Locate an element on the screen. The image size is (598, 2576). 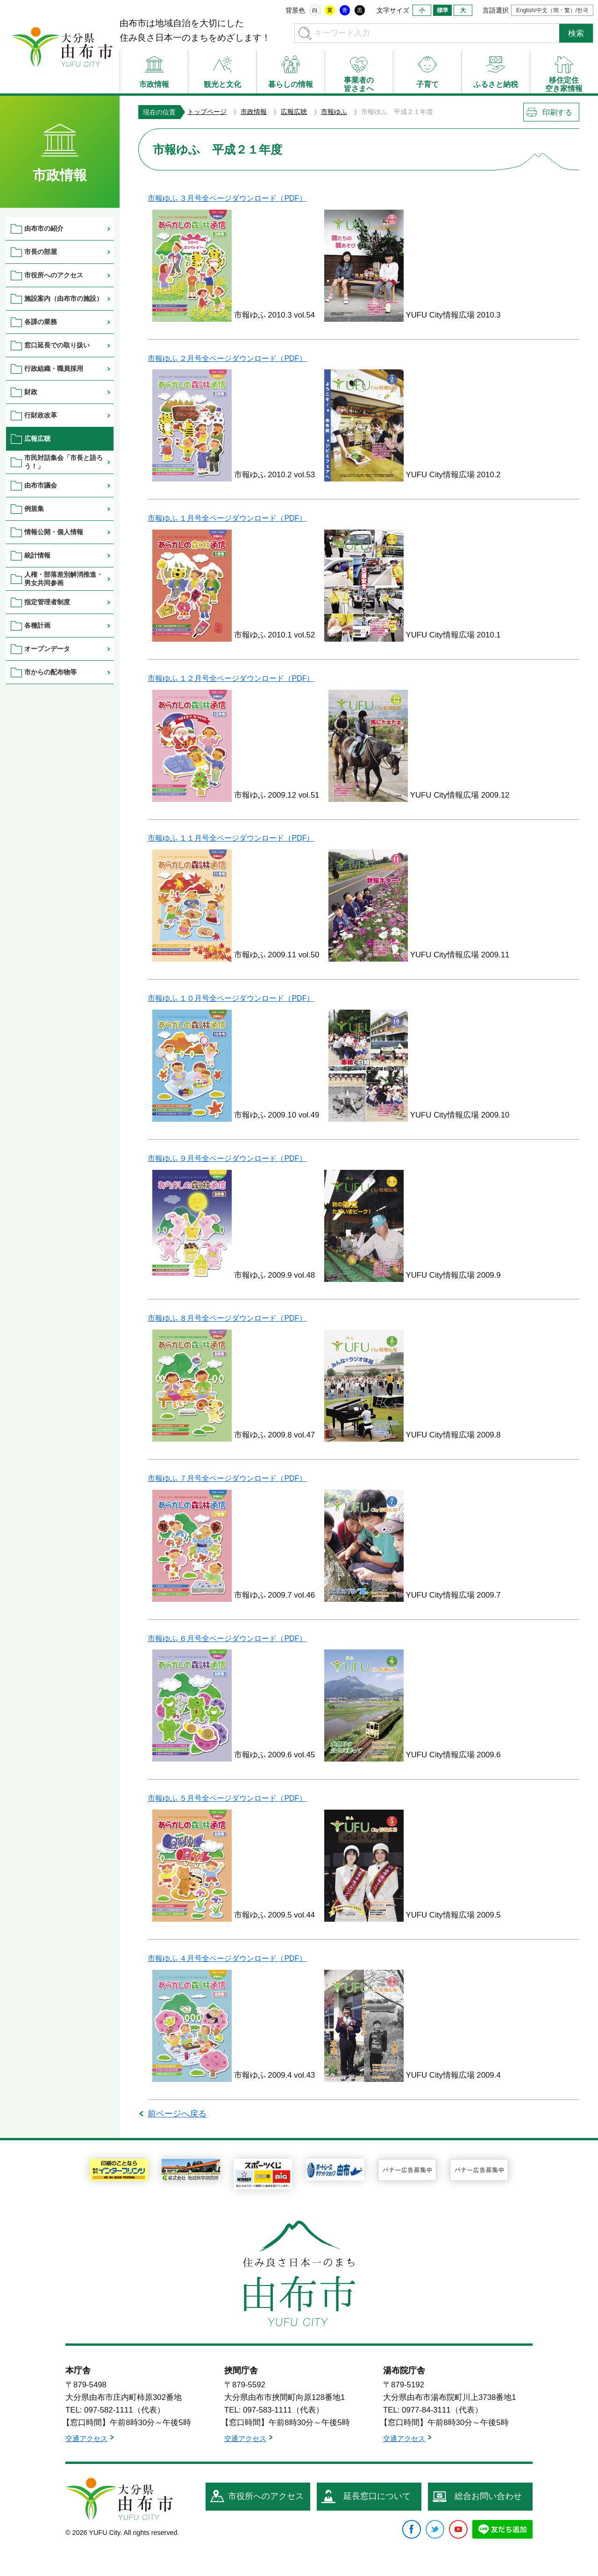
市報ゆふ is located at coordinates (334, 111).